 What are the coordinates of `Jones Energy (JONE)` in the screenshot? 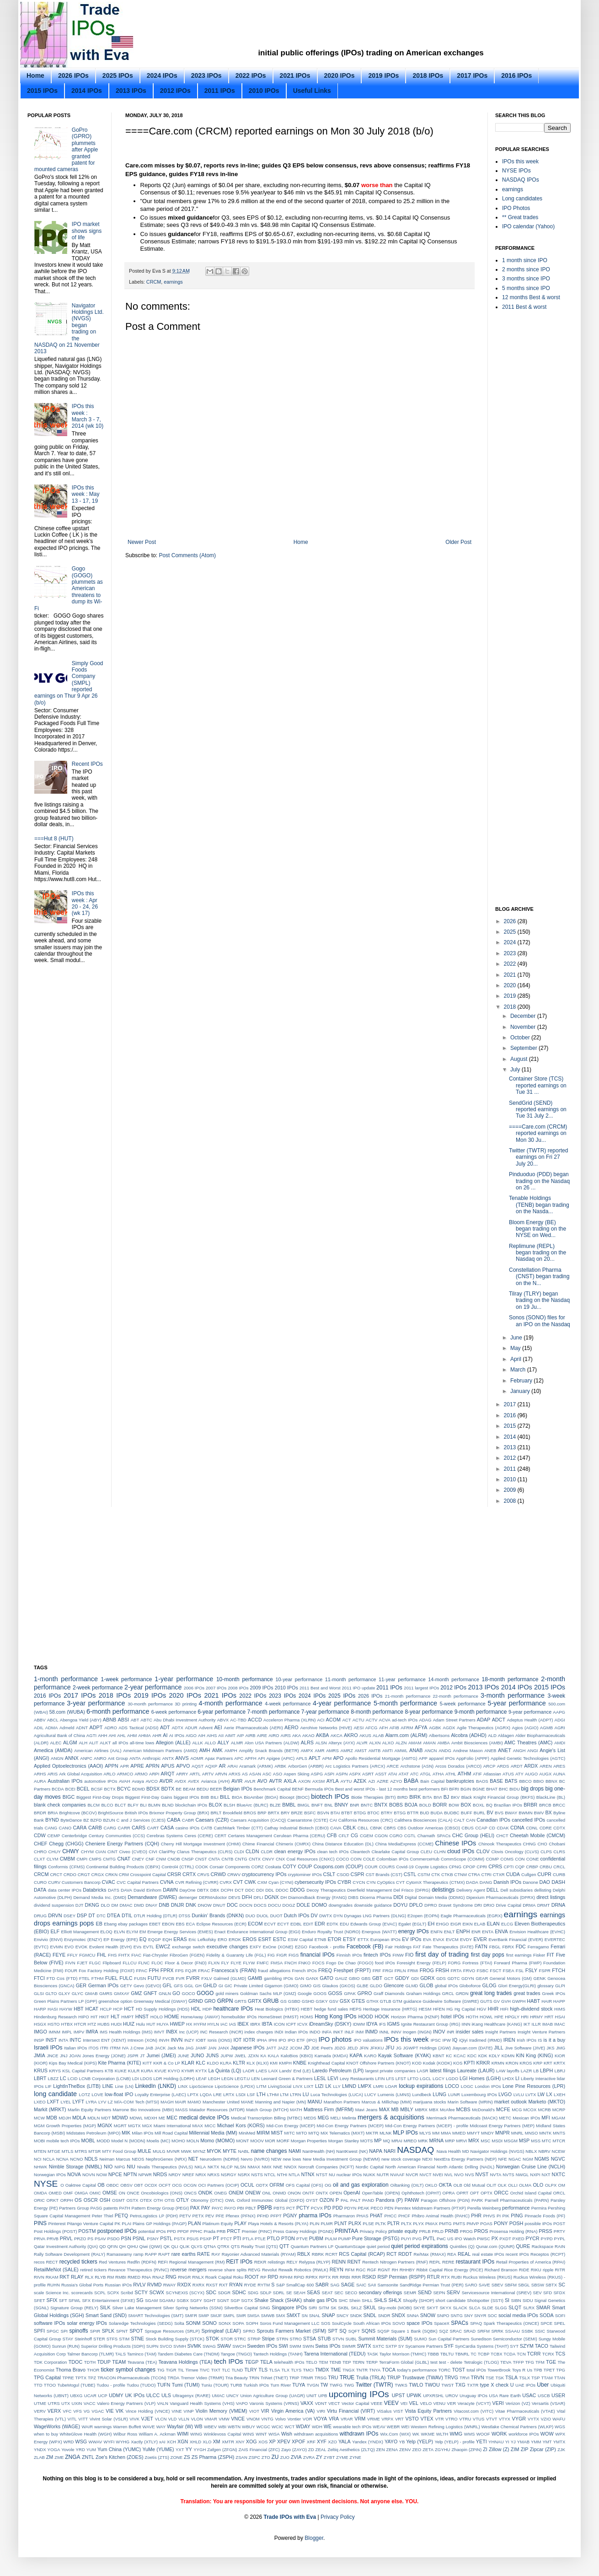 It's located at (104, 2055).